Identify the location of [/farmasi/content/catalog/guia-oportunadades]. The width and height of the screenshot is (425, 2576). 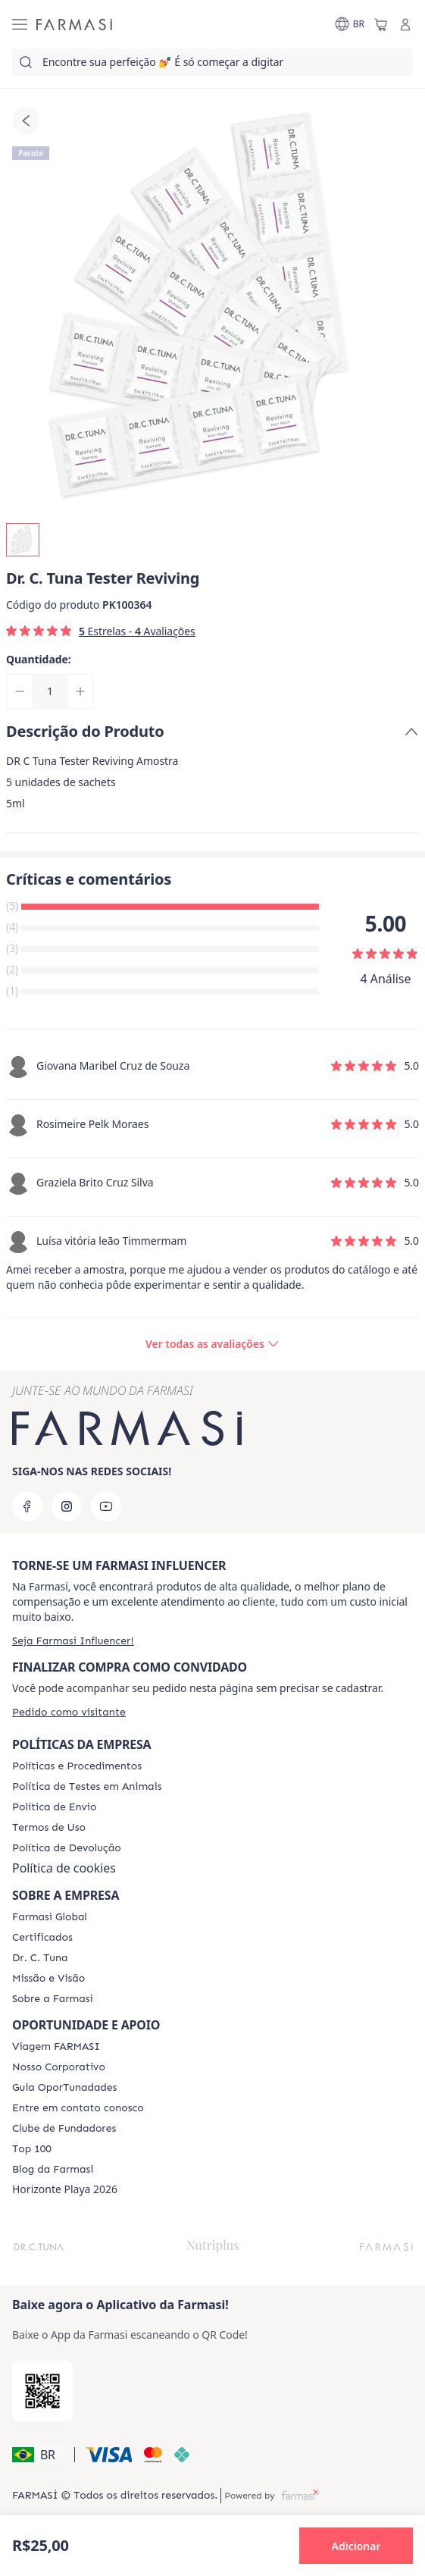
(64, 2088).